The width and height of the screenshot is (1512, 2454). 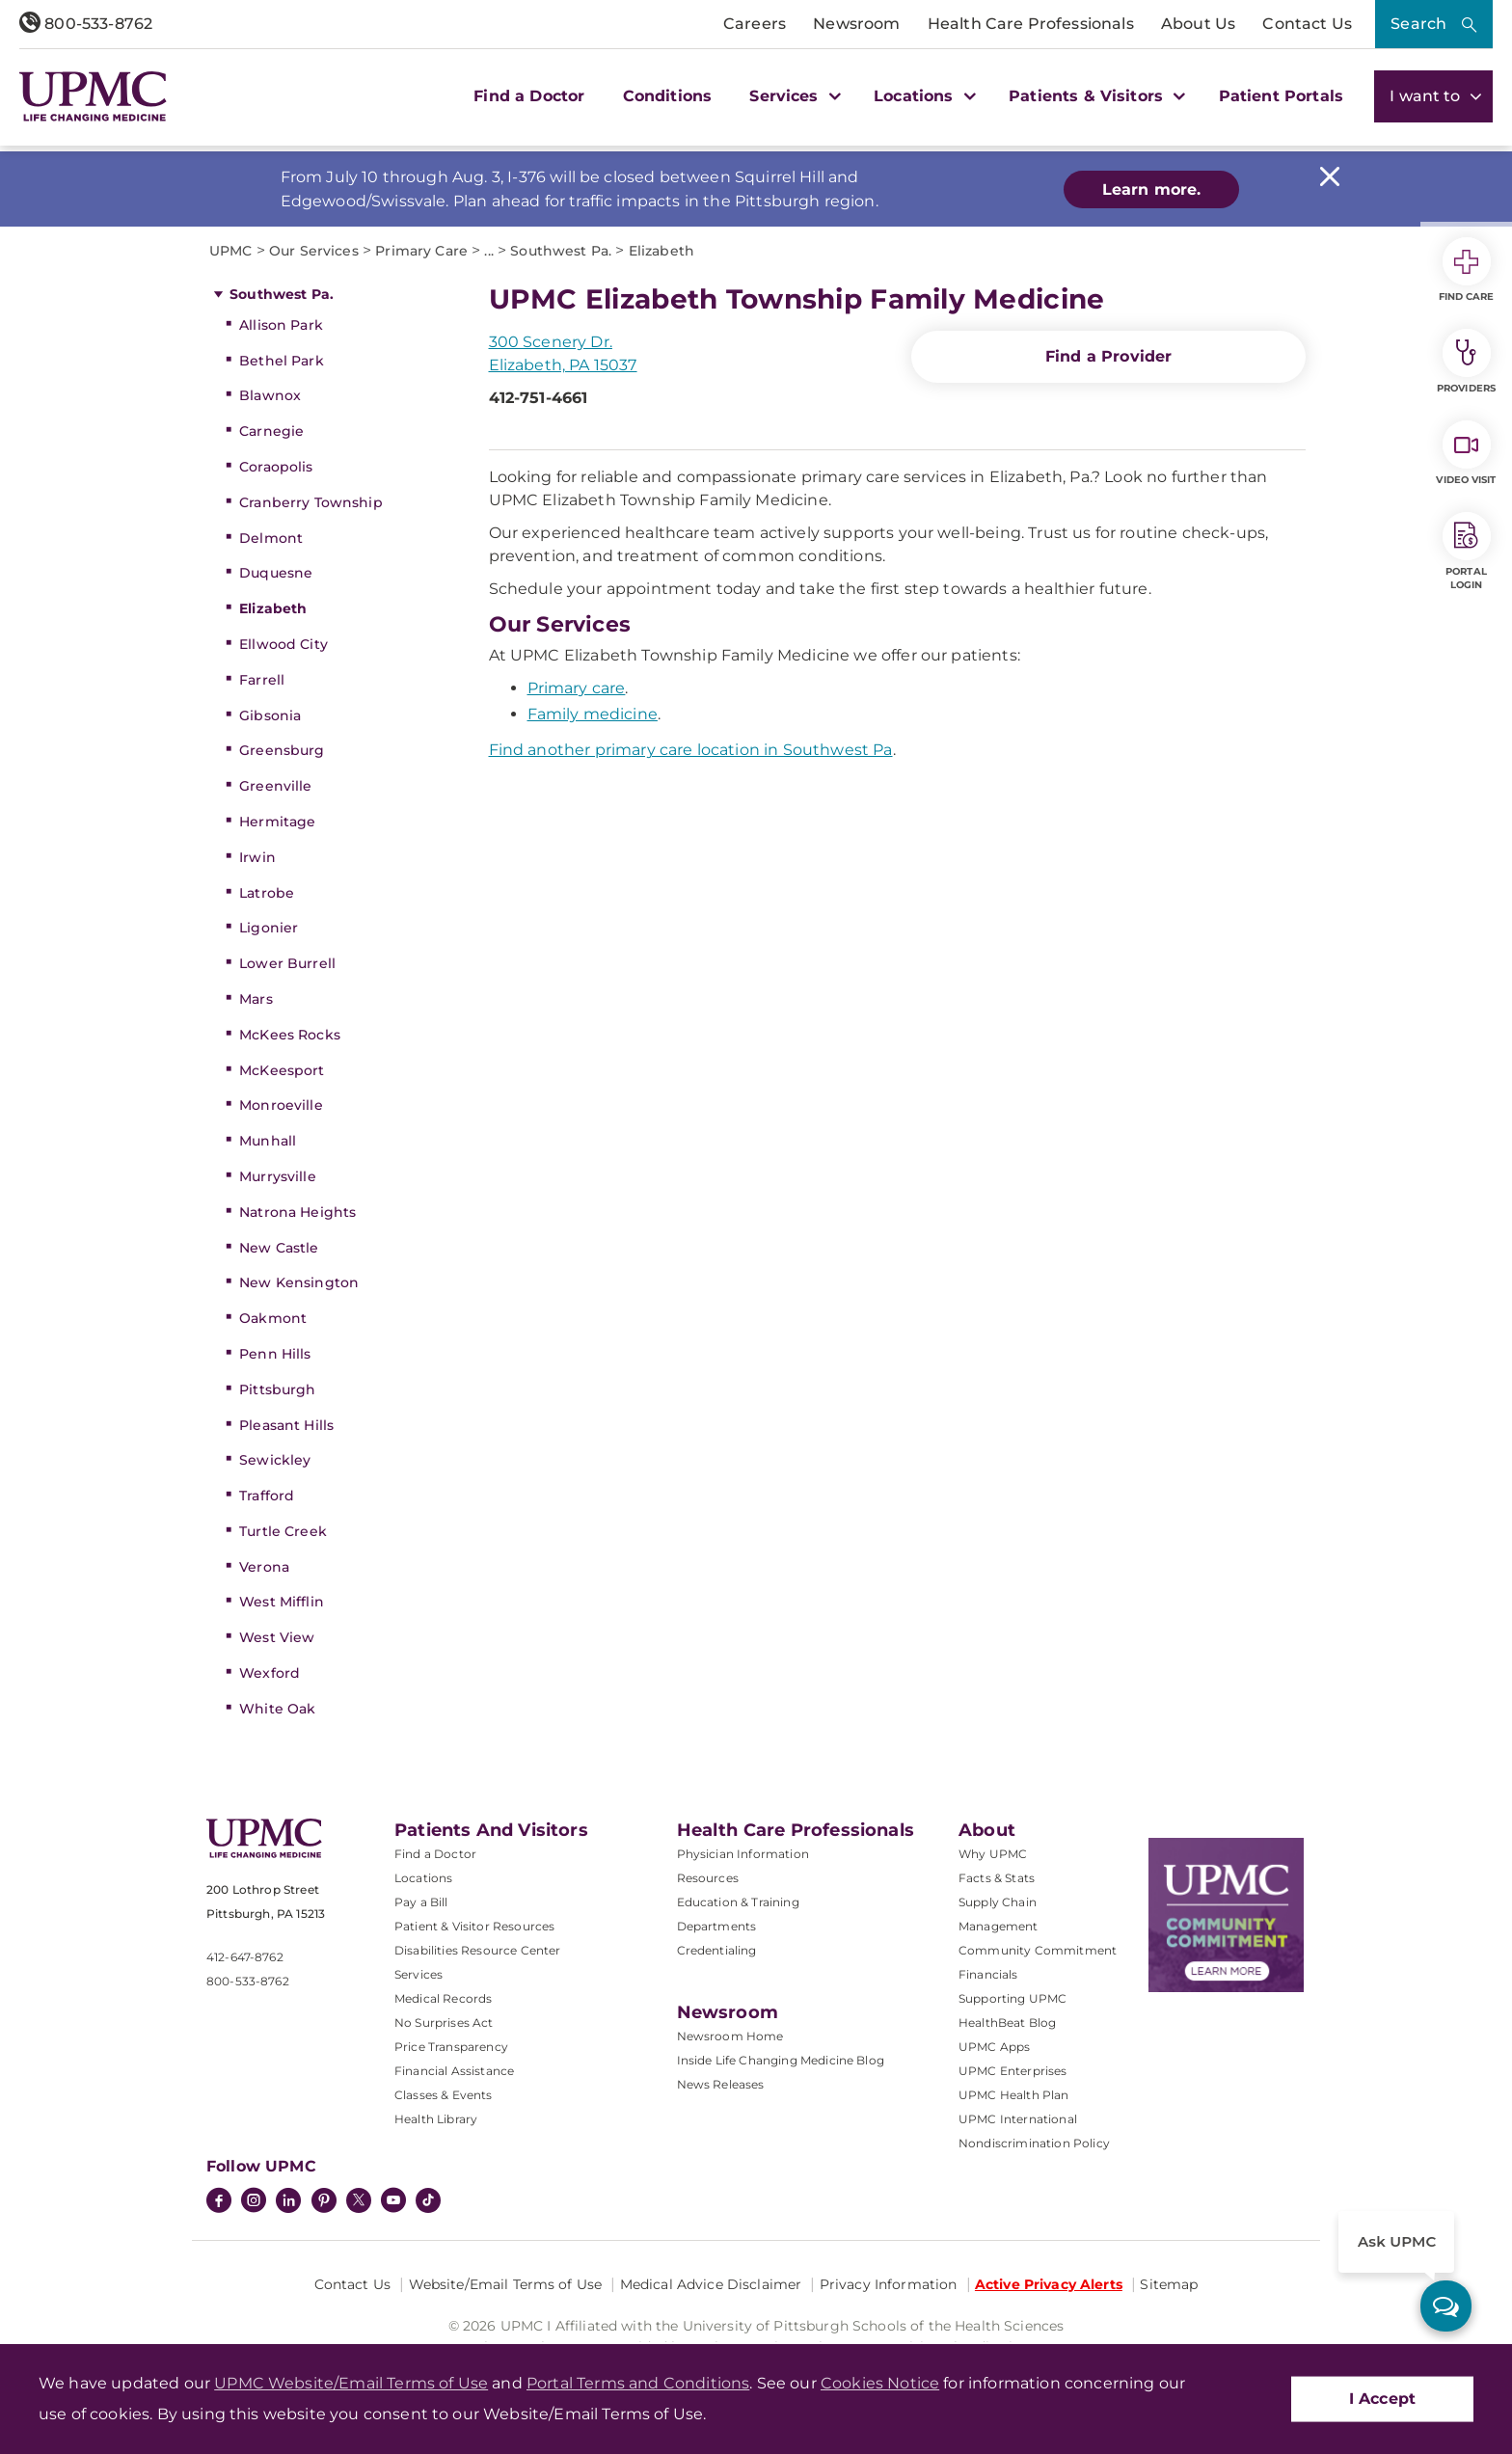 I want to click on [Twitter], so click(x=358, y=2200).